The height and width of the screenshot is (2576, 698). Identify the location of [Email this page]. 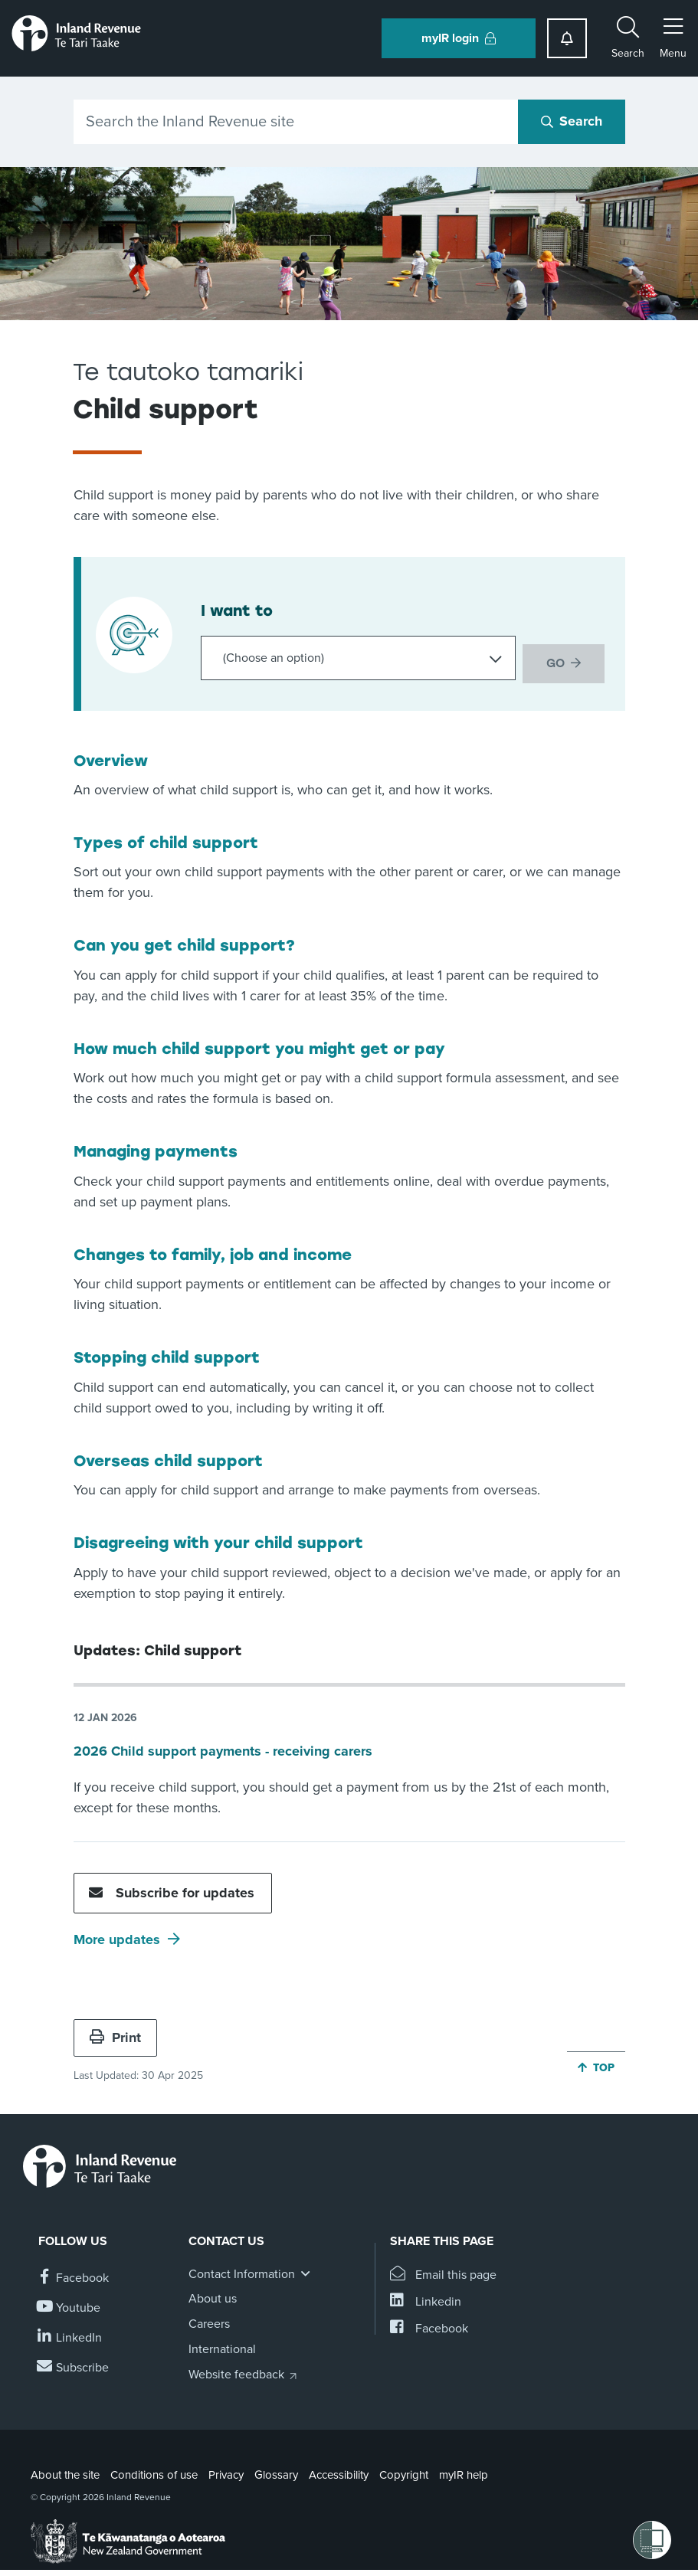
(443, 2272).